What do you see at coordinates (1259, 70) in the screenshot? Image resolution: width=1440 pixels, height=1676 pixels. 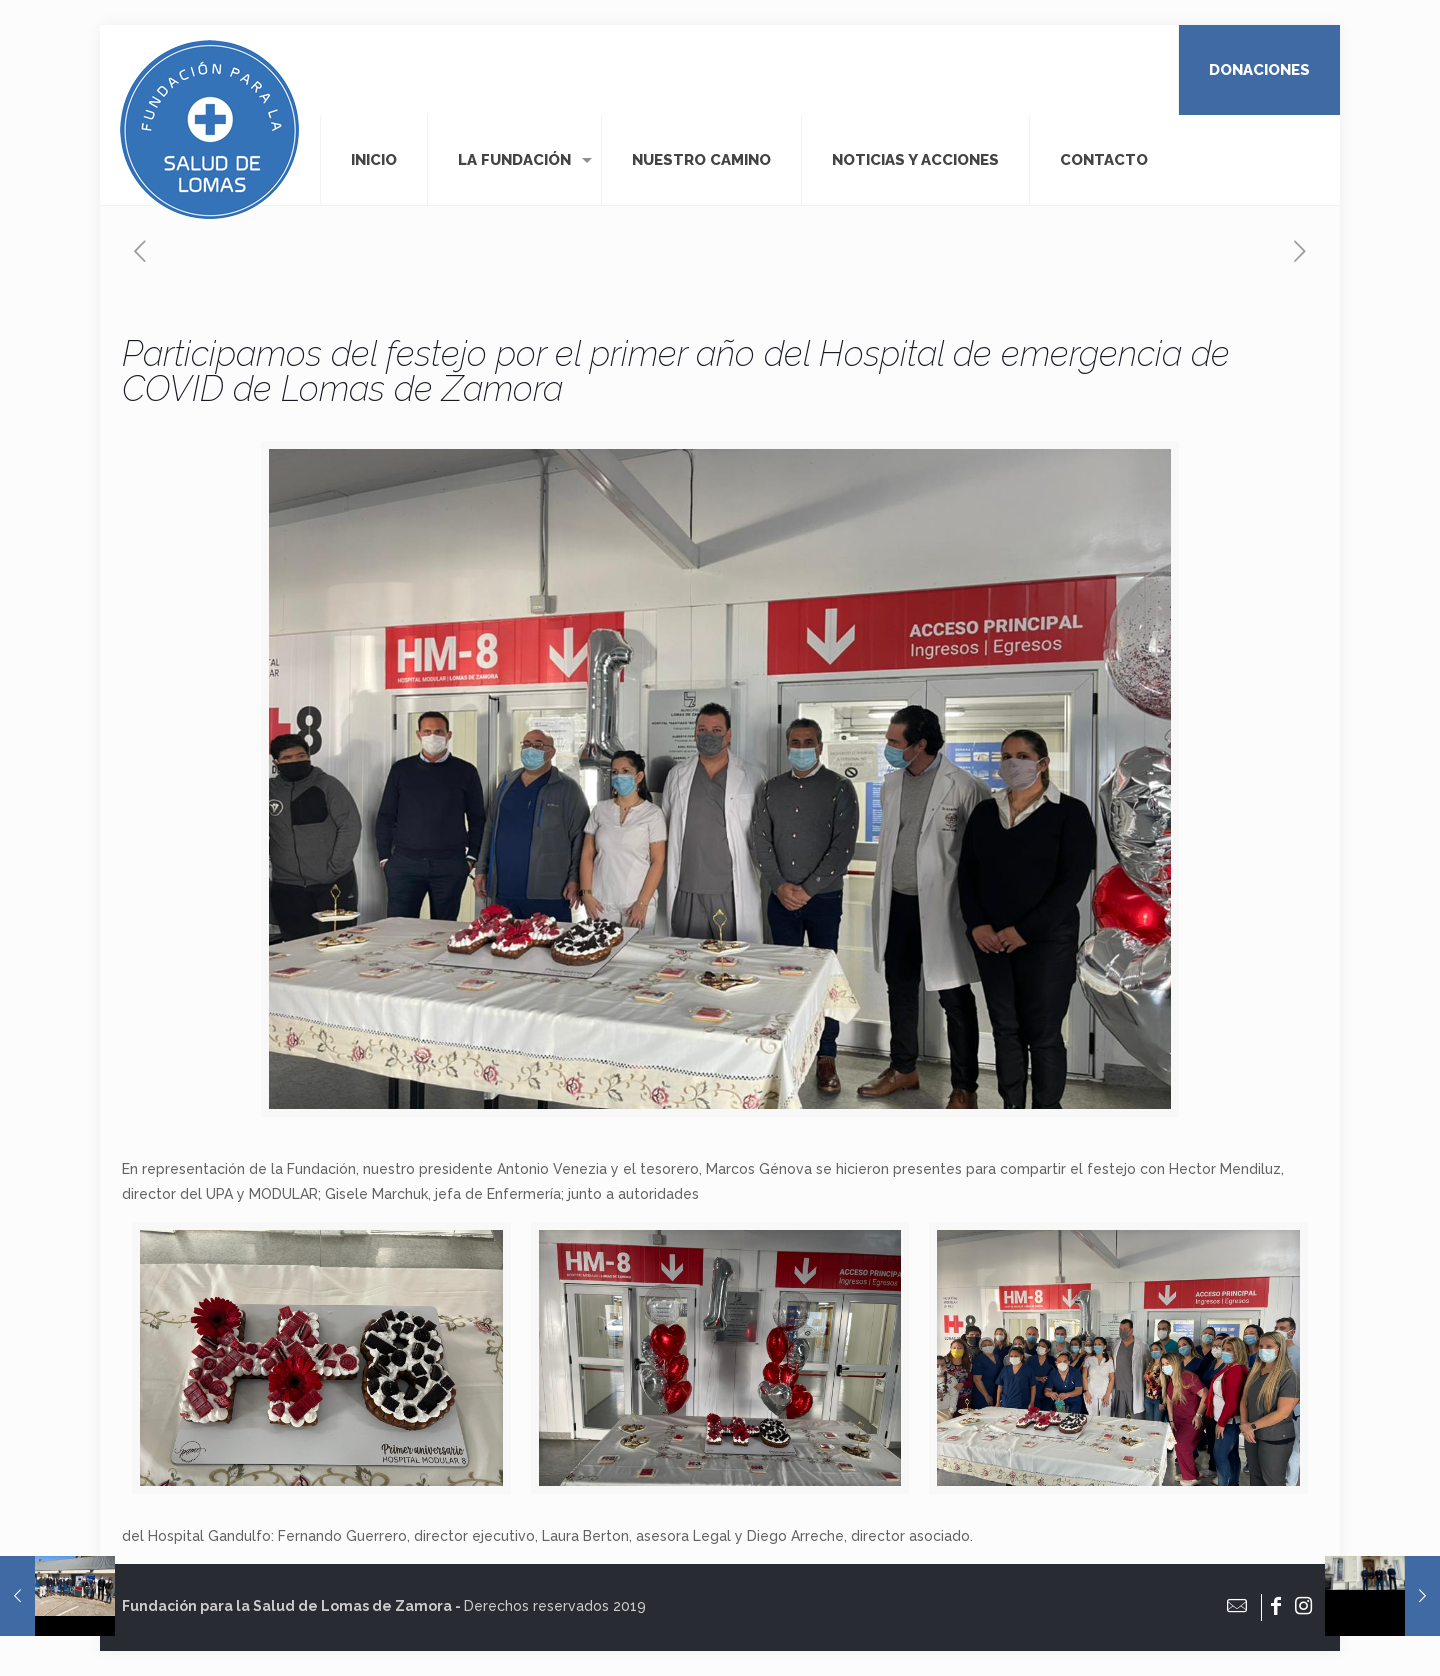 I see `DONACIONES` at bounding box center [1259, 70].